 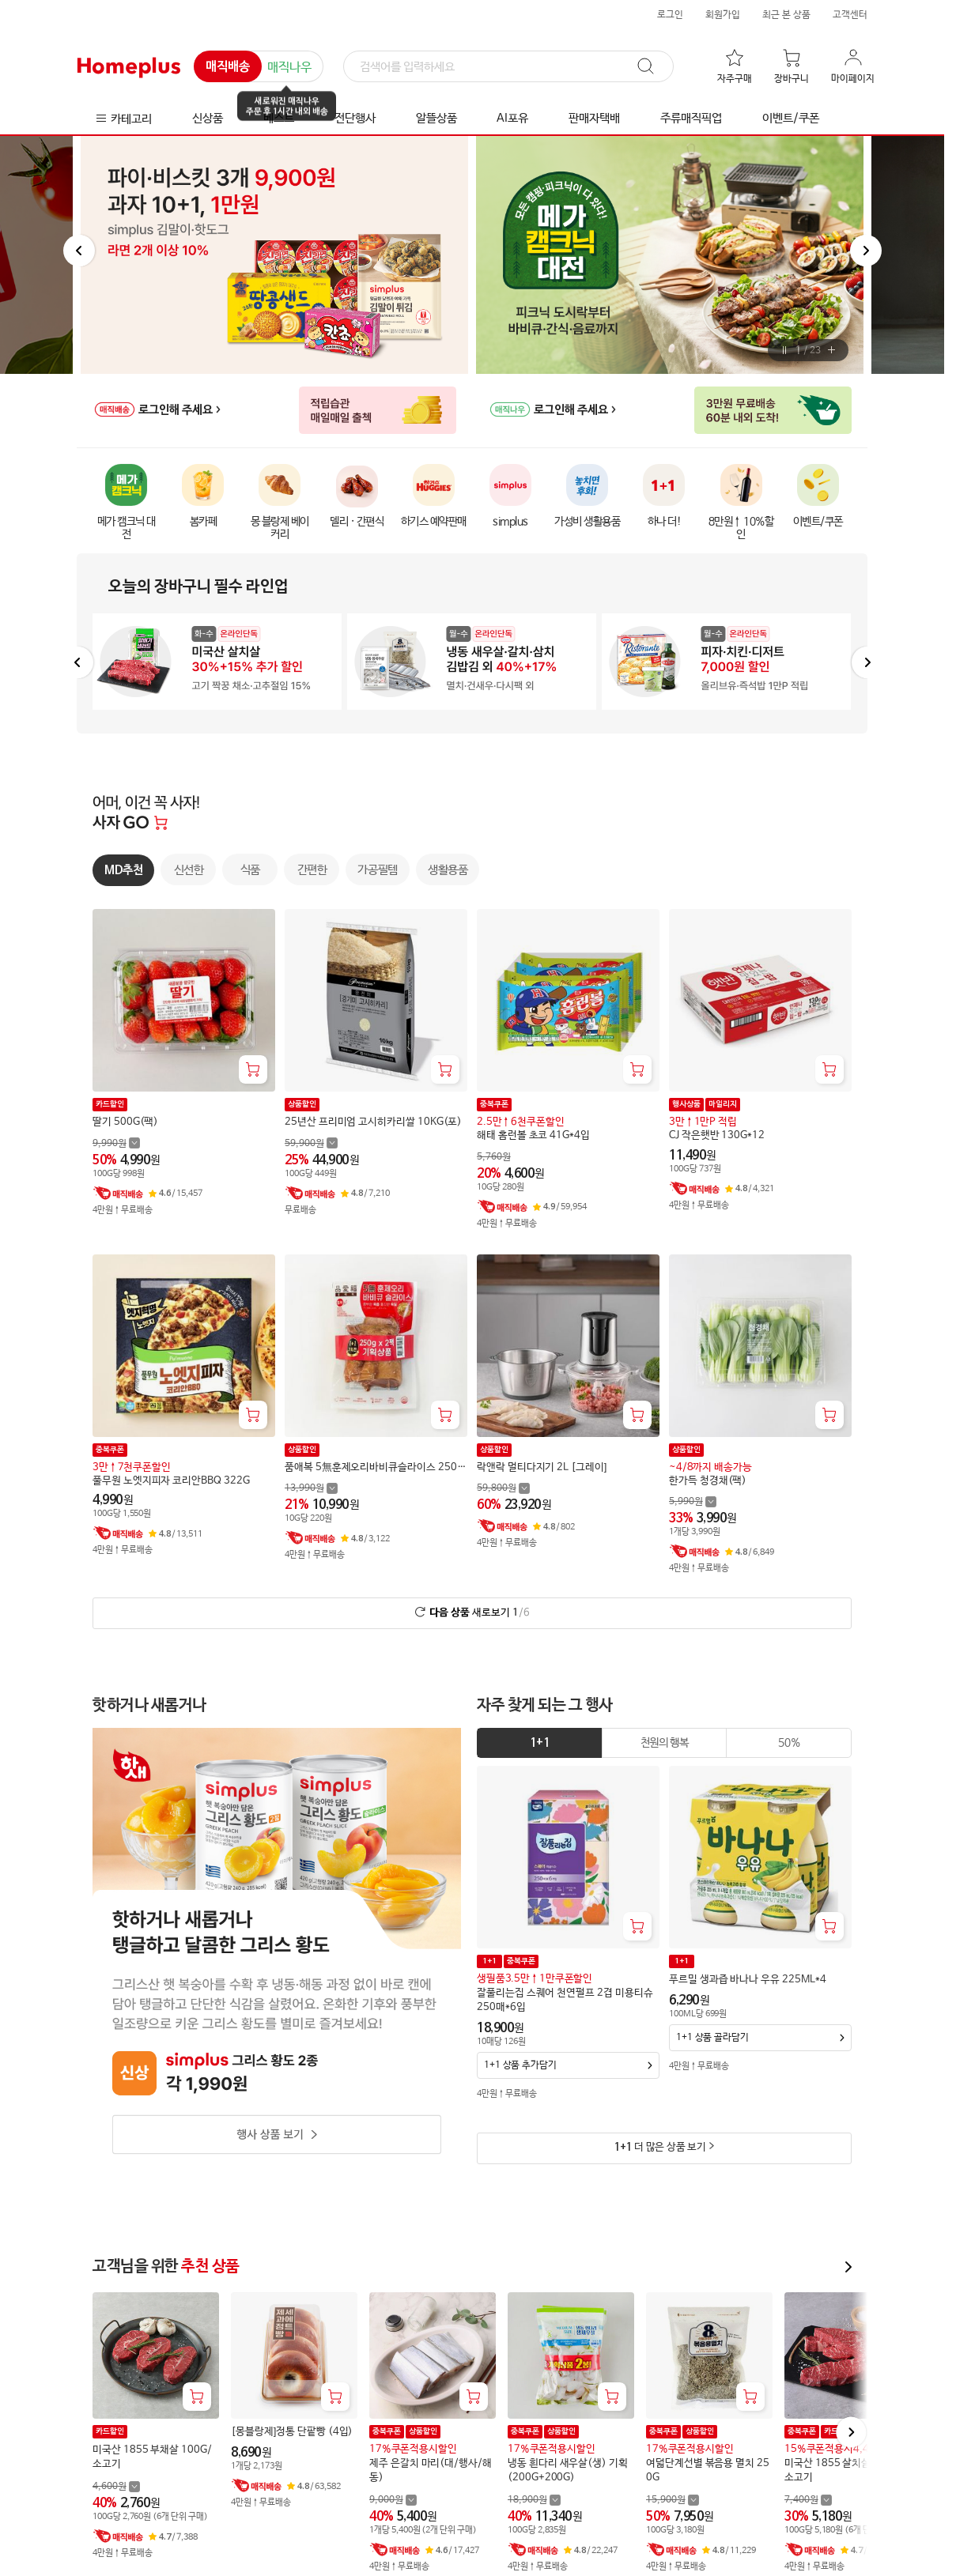 I want to click on 50%, so click(x=788, y=1743).